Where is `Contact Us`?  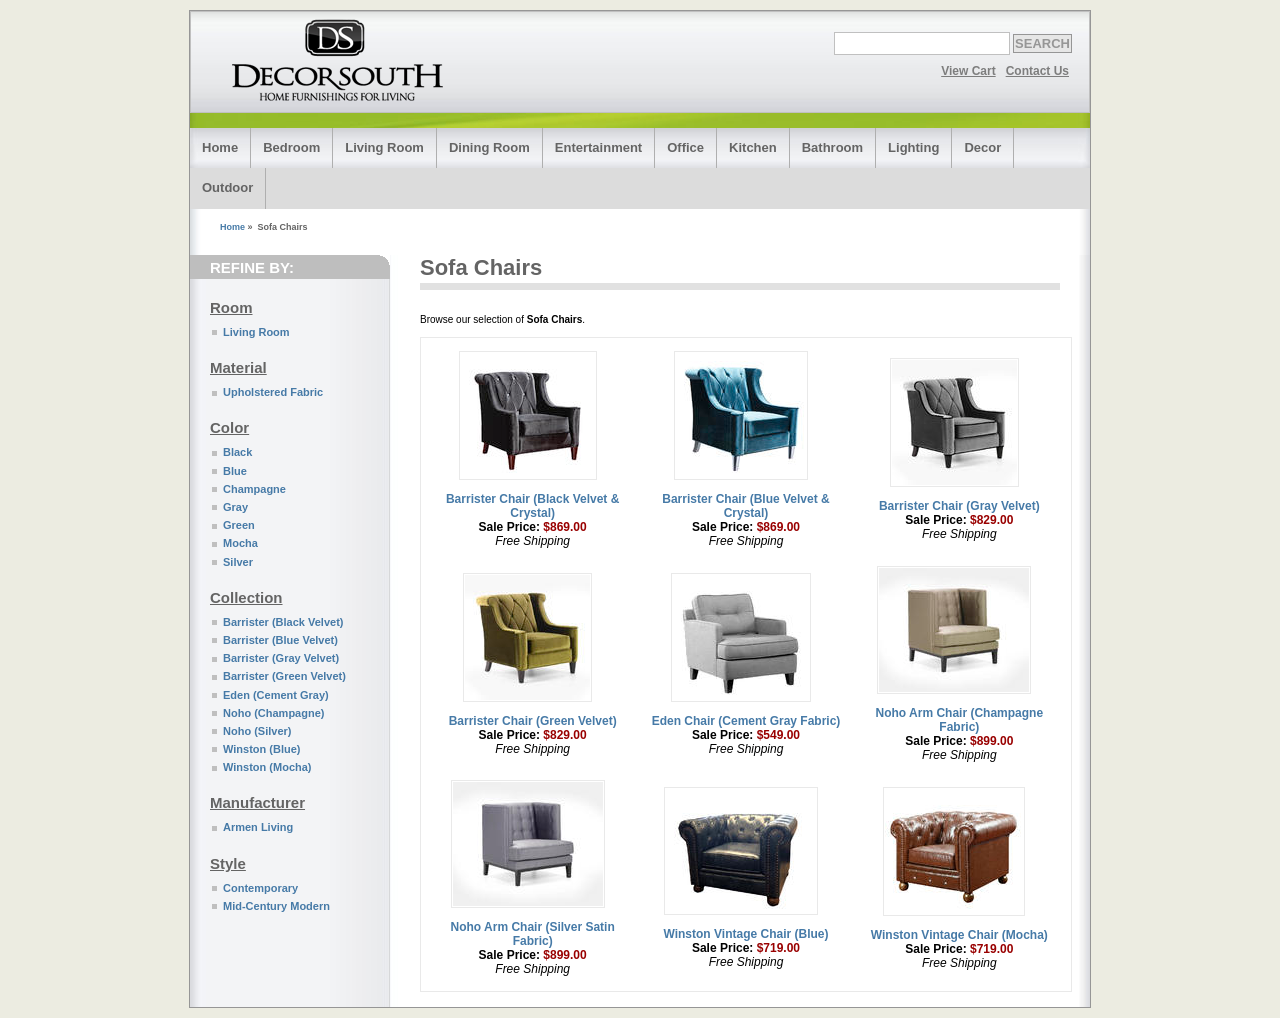 Contact Us is located at coordinates (1037, 71).